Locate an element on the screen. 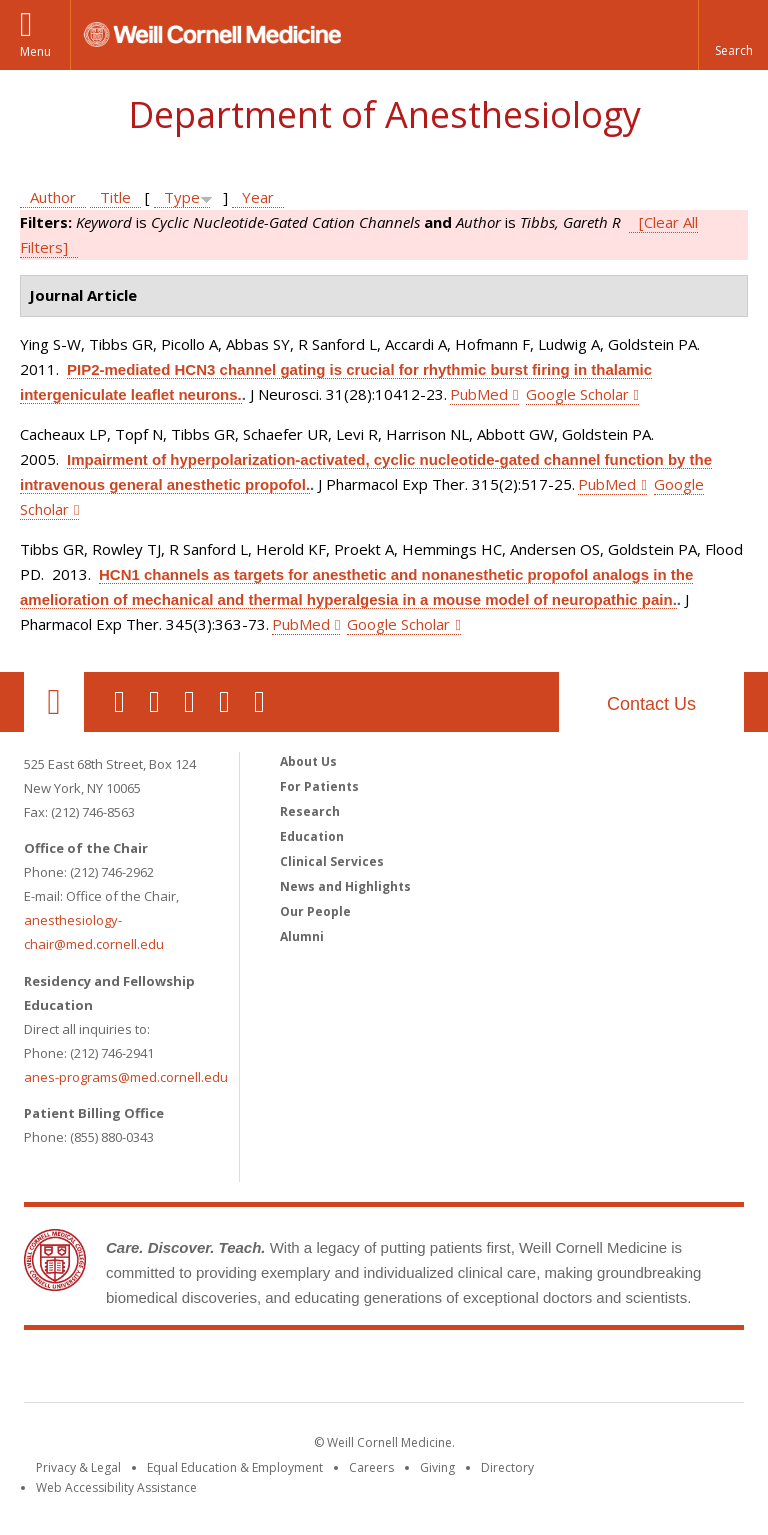 The image size is (768, 1535). About Us is located at coordinates (308, 761).